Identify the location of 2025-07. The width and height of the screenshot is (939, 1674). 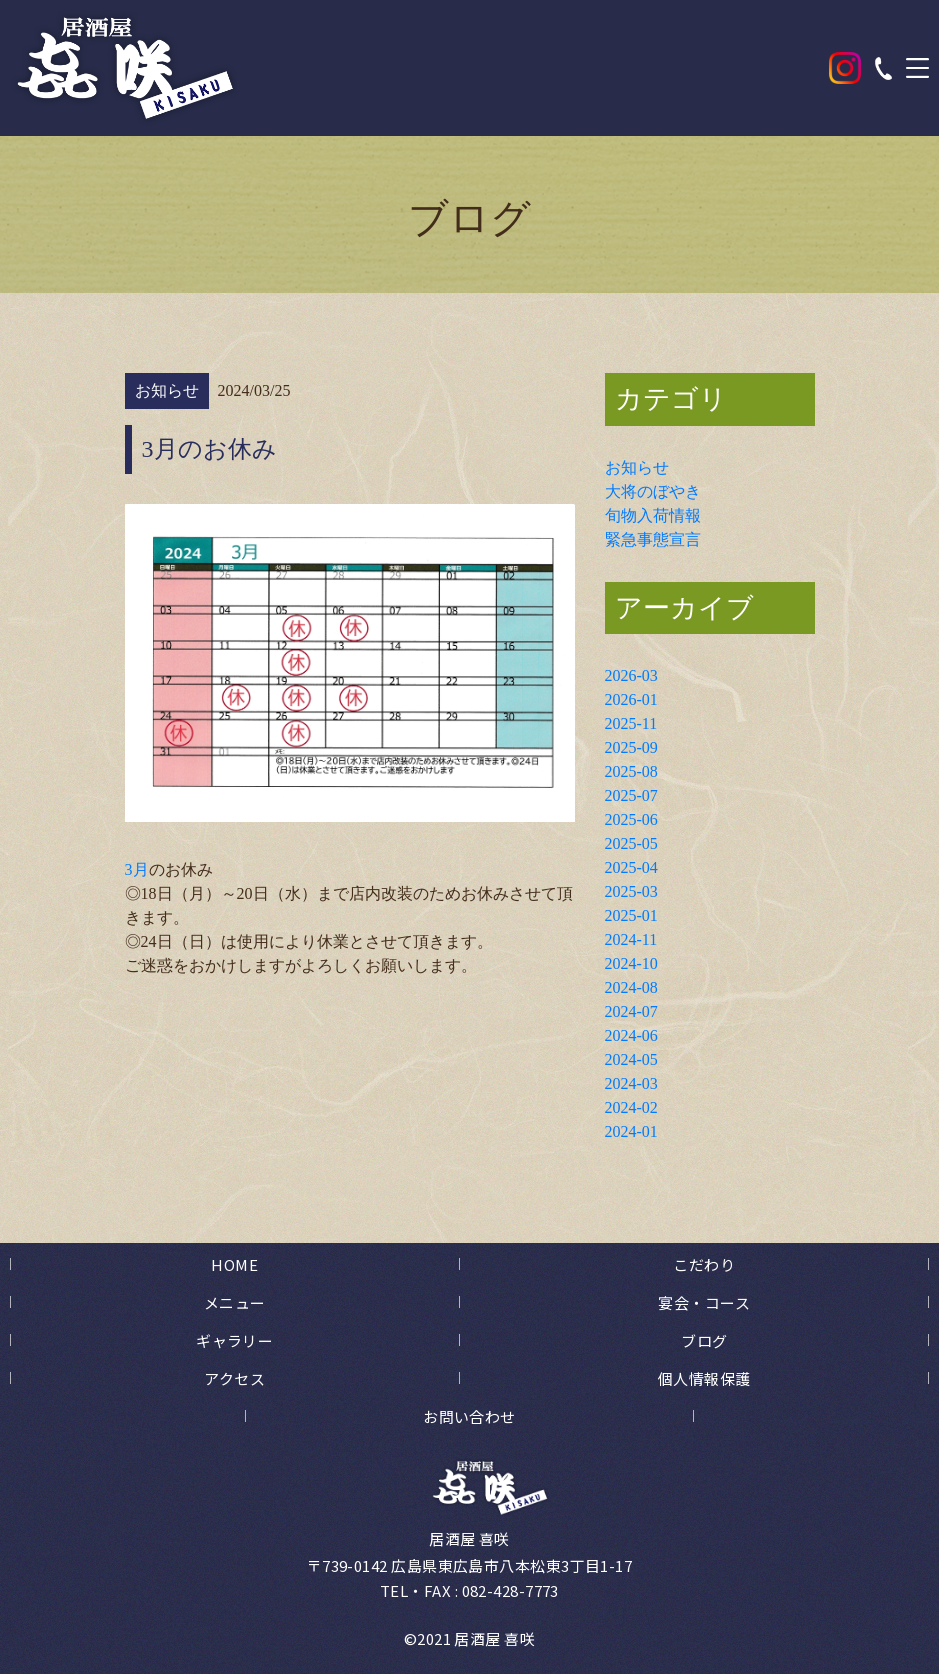
(631, 795).